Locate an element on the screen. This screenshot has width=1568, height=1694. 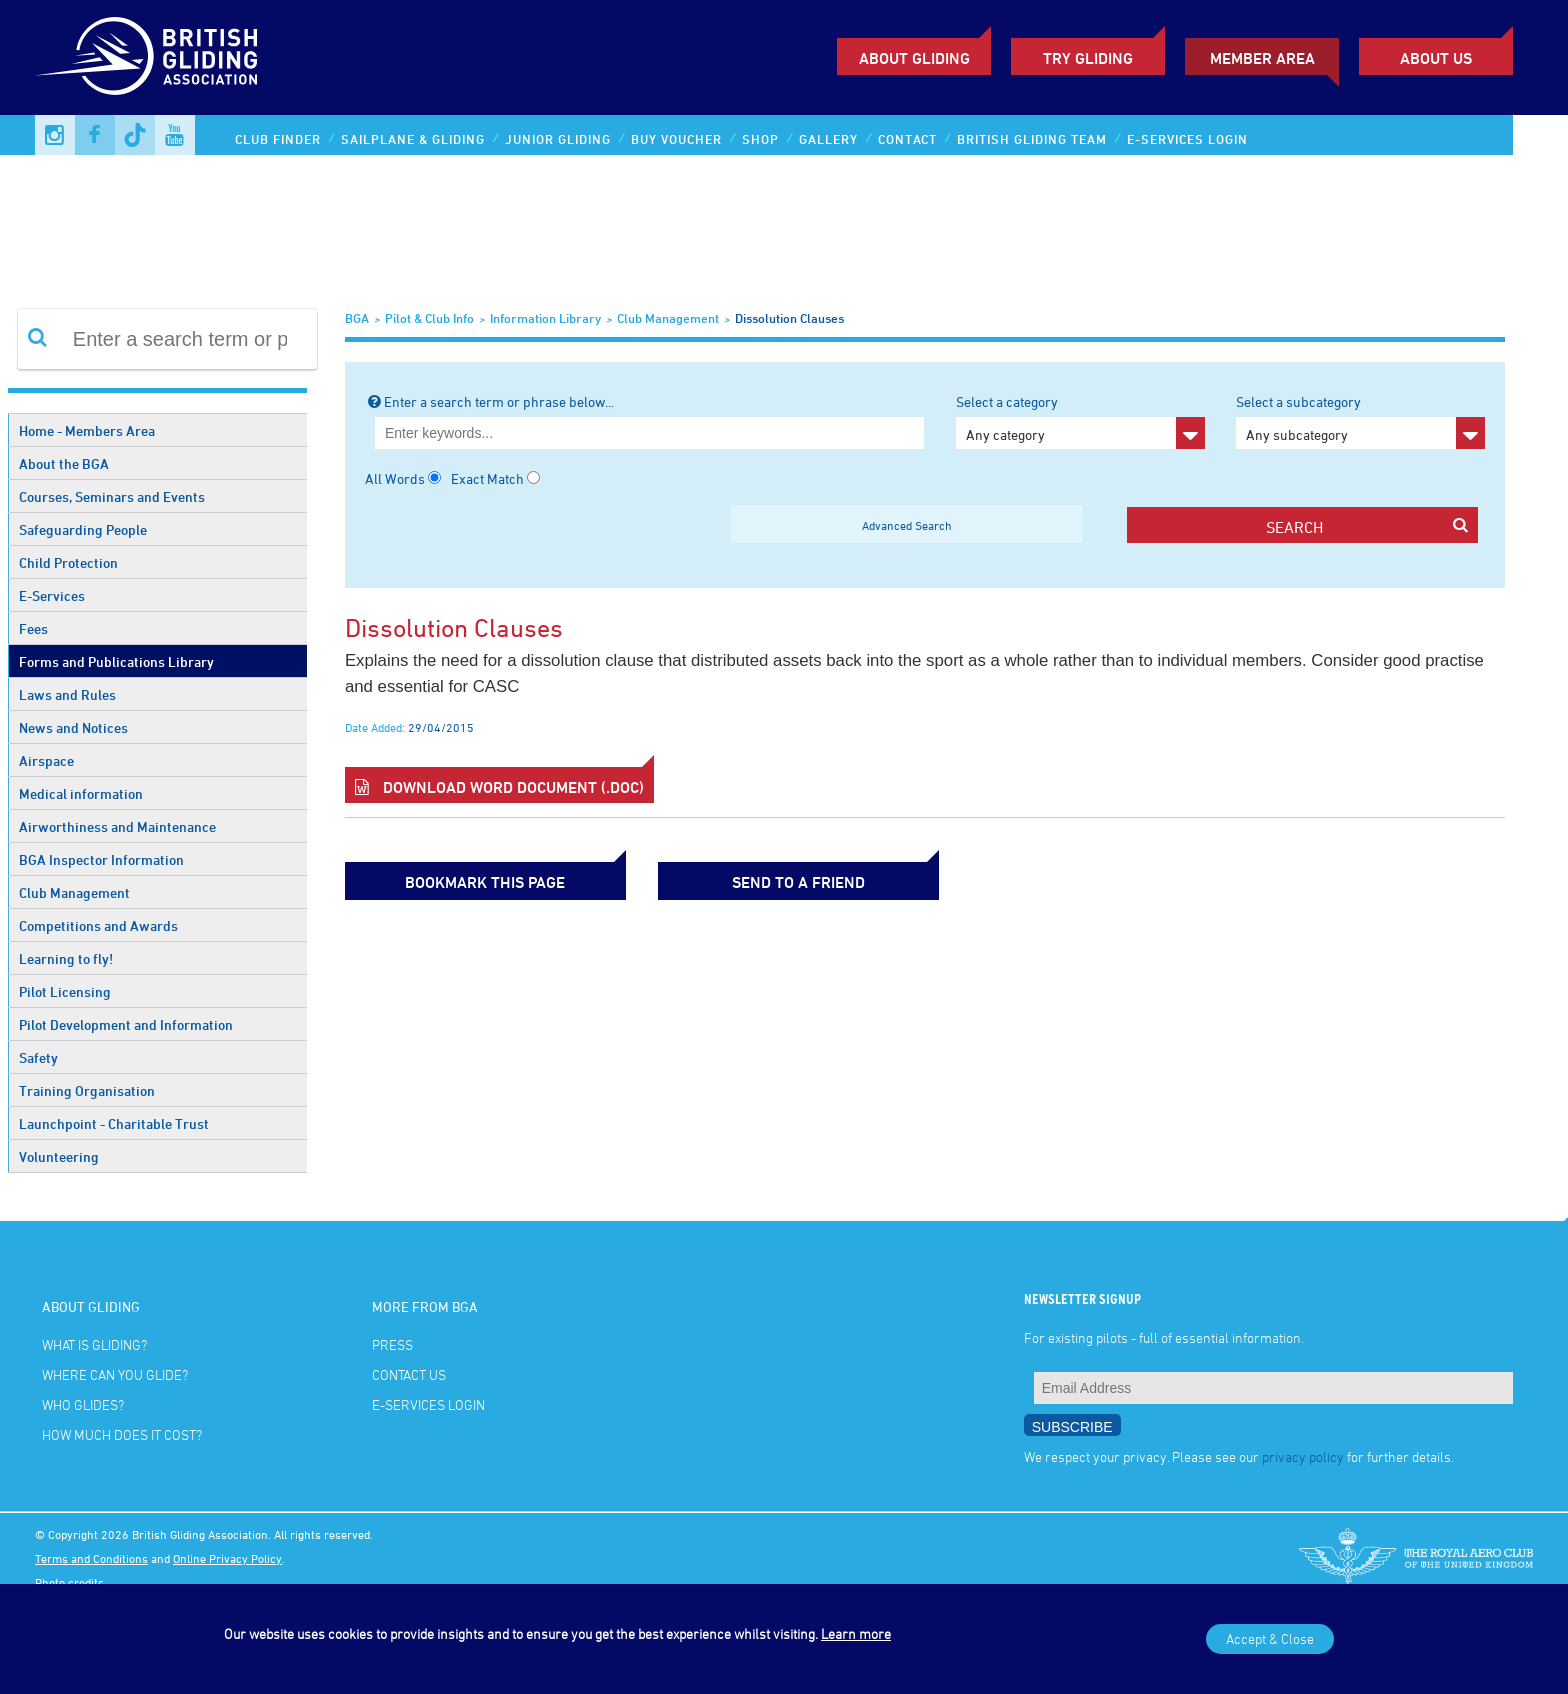
Where can you glide? is located at coordinates (115, 1374).